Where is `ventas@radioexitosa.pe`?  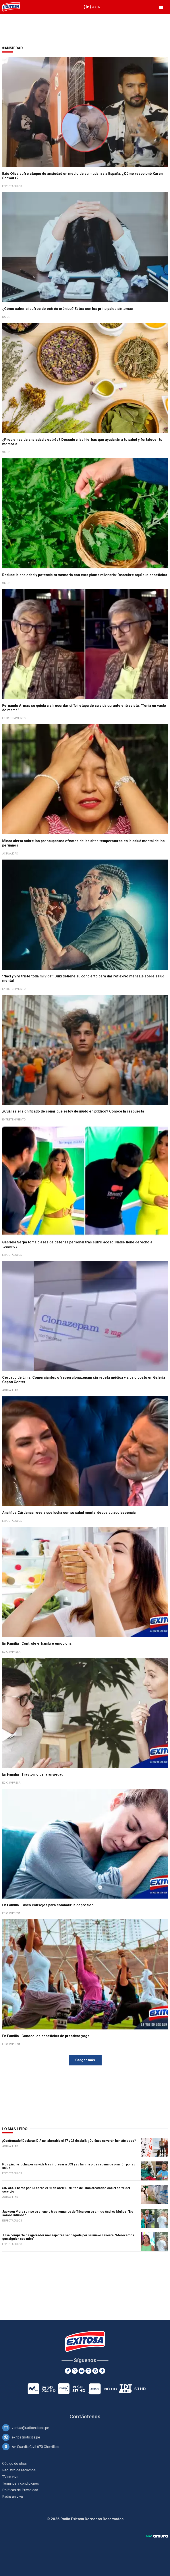
ventas@radioexitosa.pe is located at coordinates (30, 2428).